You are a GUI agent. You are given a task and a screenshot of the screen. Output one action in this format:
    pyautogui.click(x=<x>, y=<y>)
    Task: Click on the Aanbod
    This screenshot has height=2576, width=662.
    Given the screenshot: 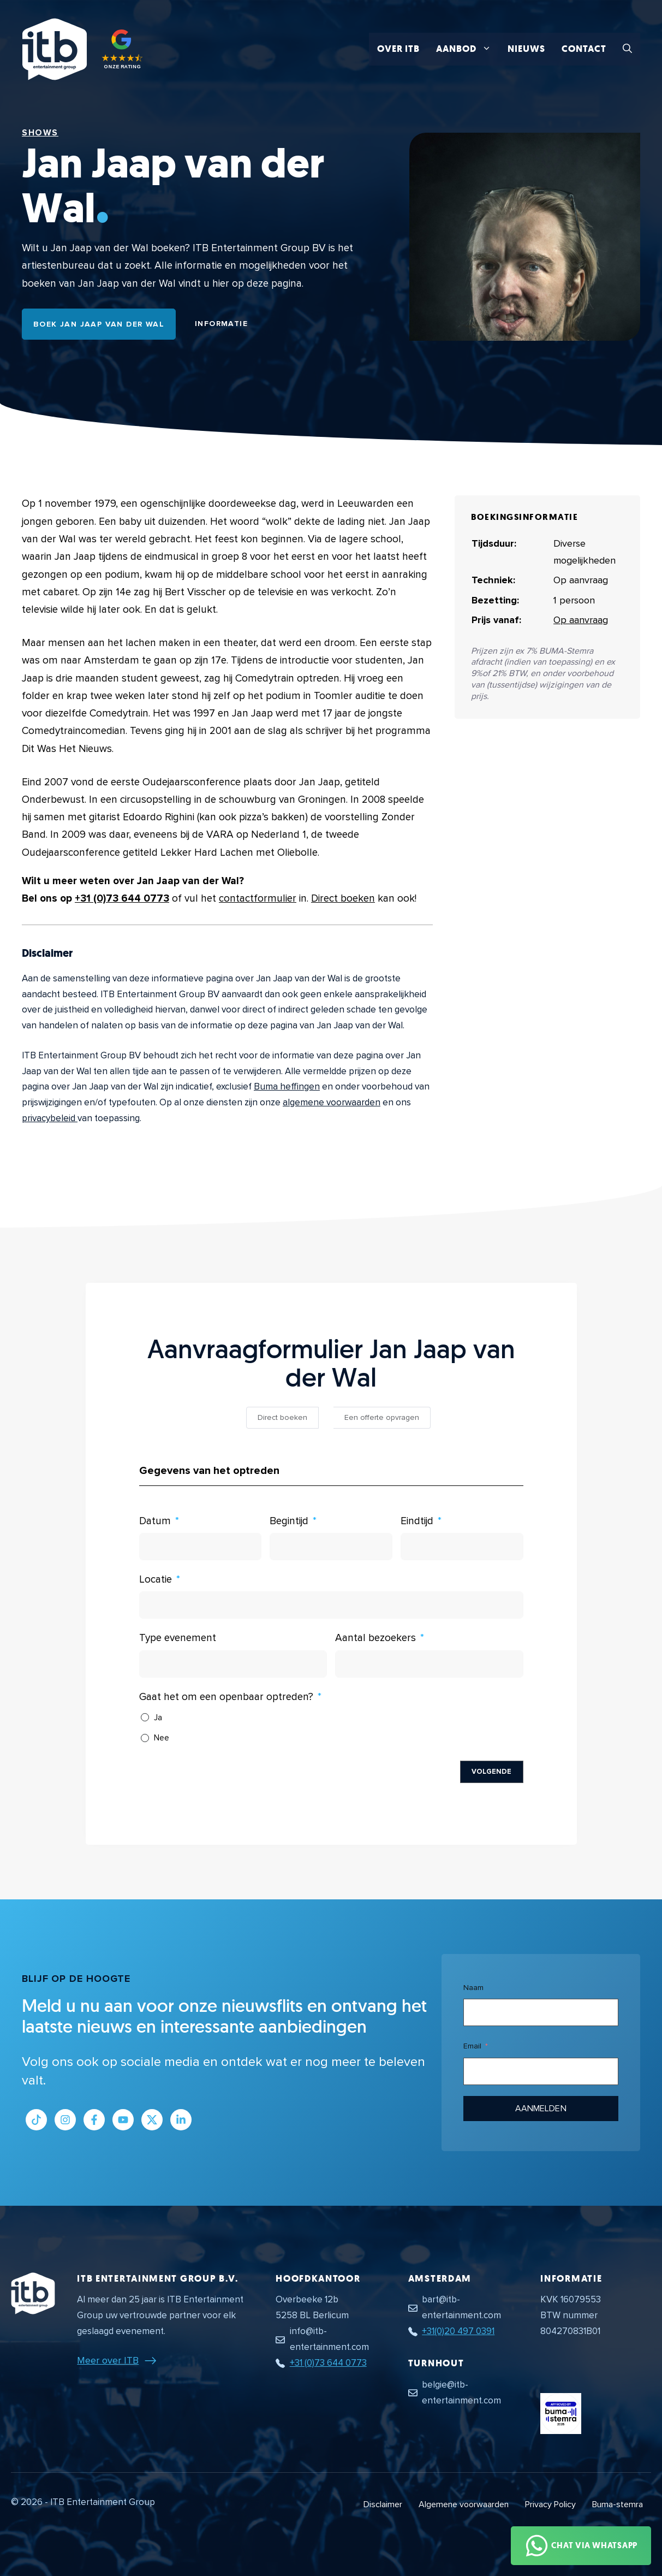 What is the action you would take?
    pyautogui.click(x=467, y=49)
    